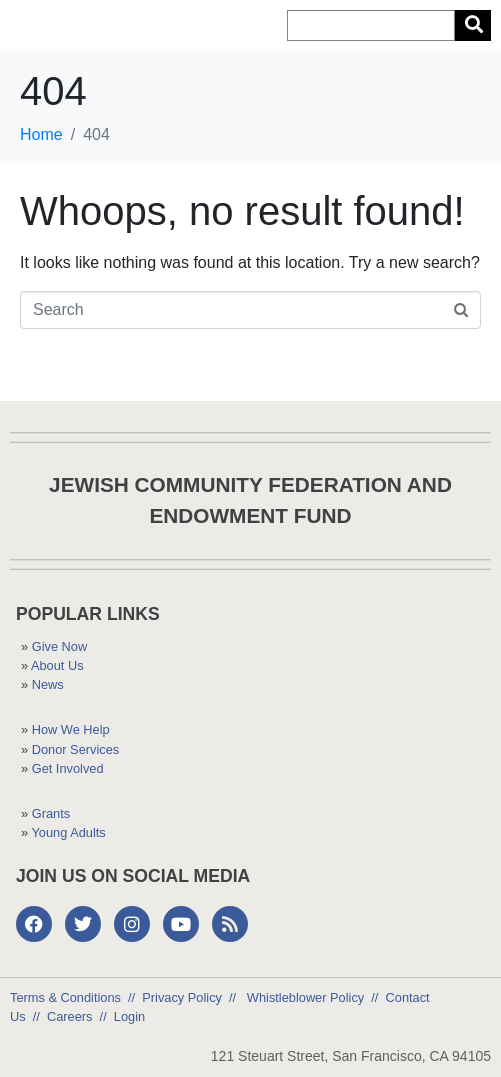 The width and height of the screenshot is (501, 1077). What do you see at coordinates (68, 832) in the screenshot?
I see `Young Adults` at bounding box center [68, 832].